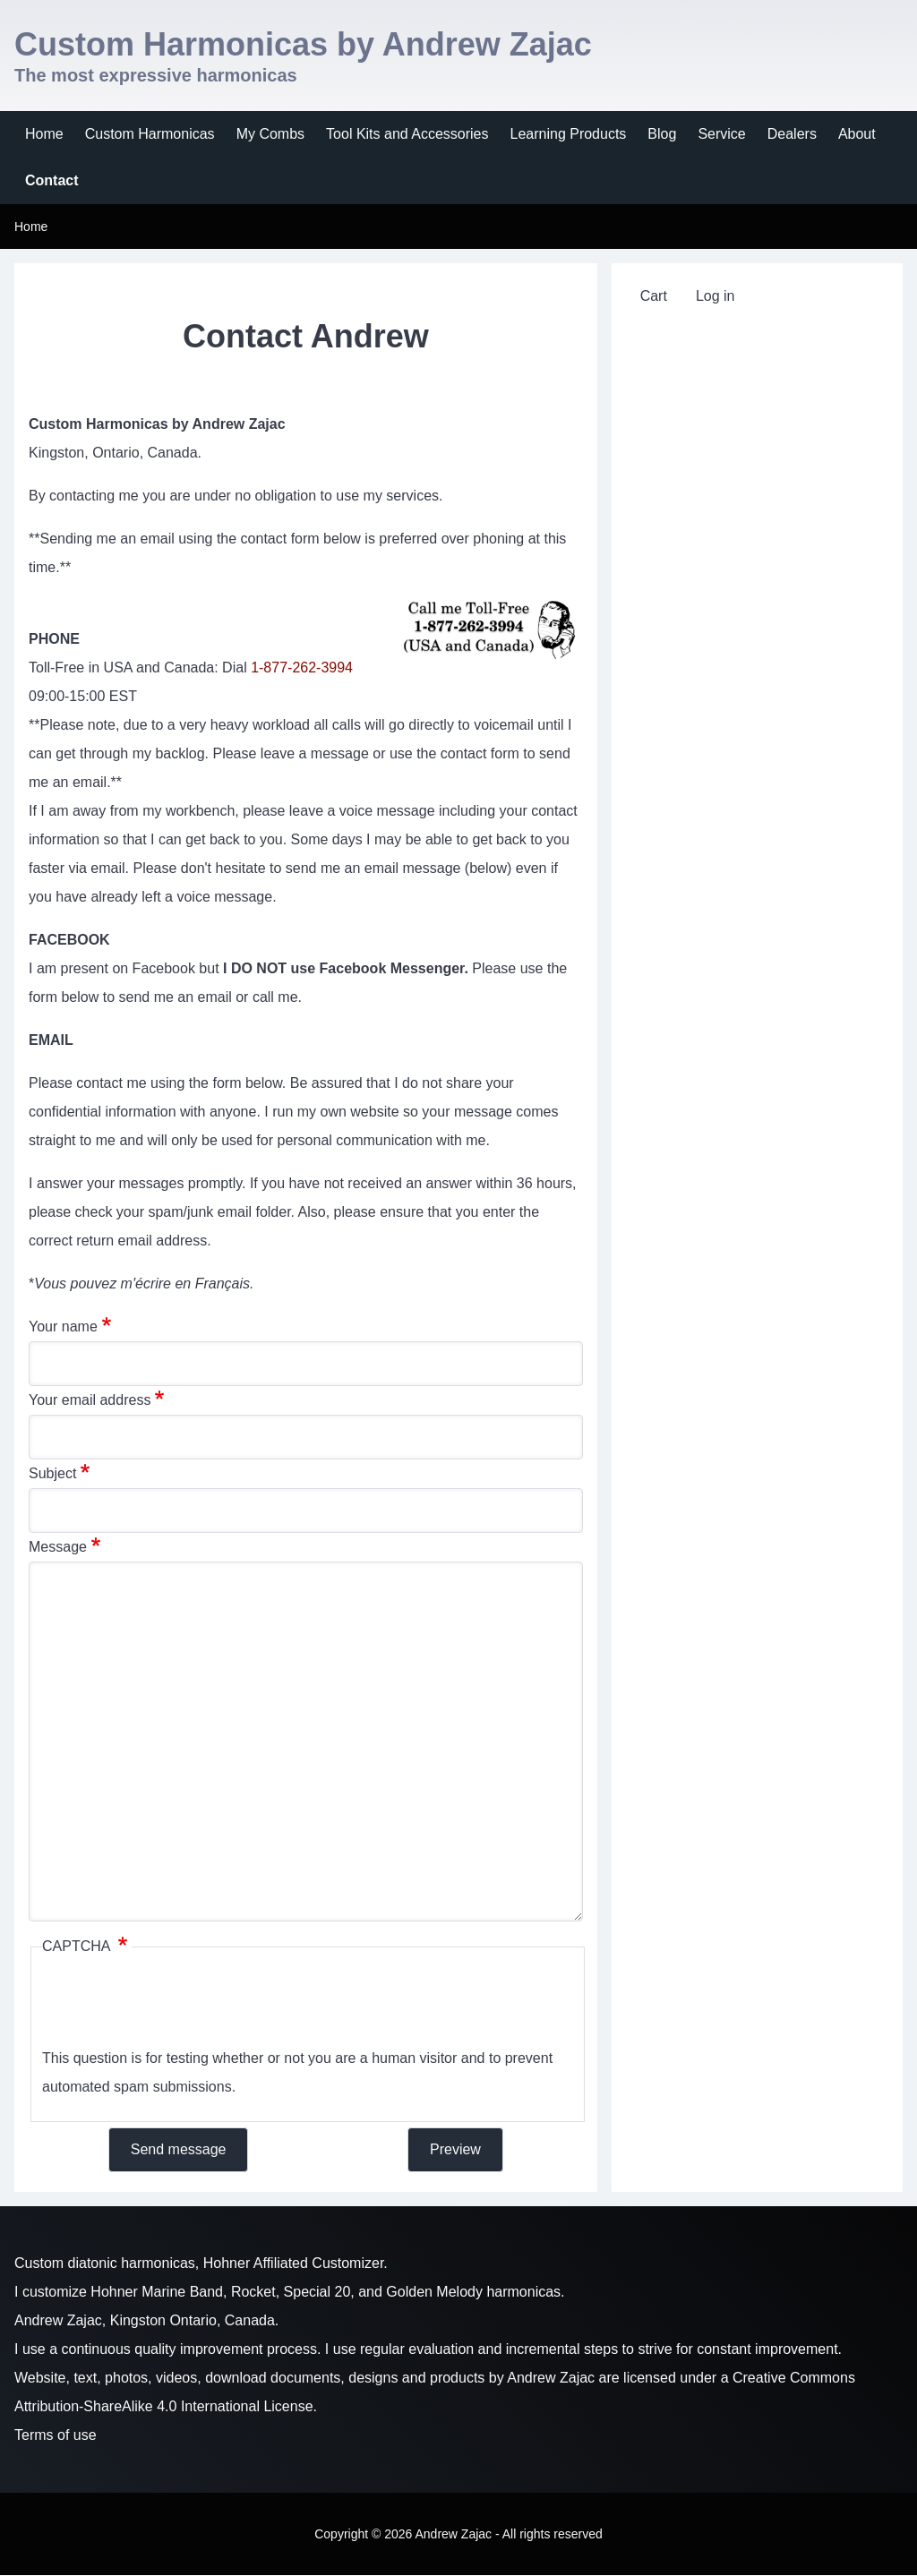 The width and height of the screenshot is (917, 2576). Describe the element at coordinates (52, 1473) in the screenshot. I see `Subject` at that location.